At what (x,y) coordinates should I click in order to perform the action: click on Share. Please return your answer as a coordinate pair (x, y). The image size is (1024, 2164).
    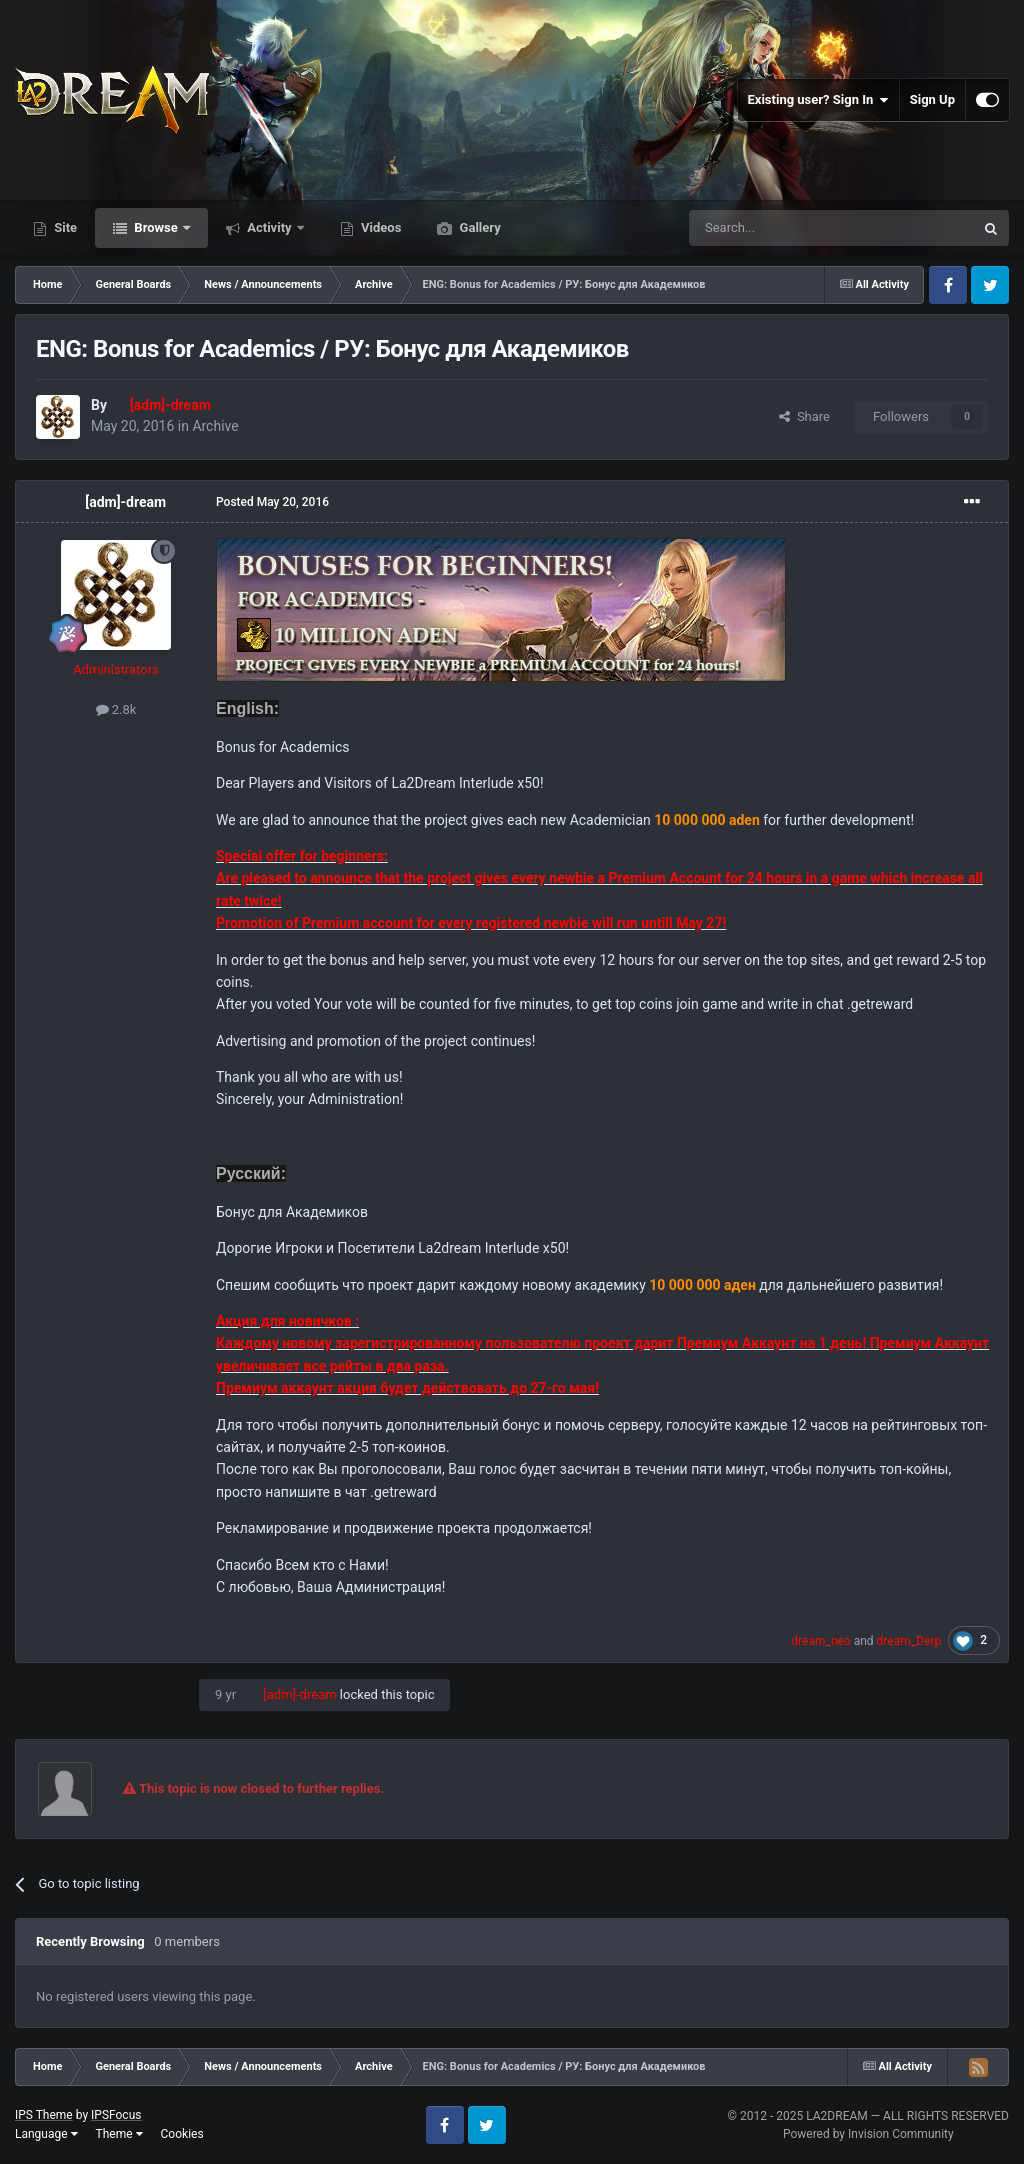
    Looking at the image, I should click on (804, 416).